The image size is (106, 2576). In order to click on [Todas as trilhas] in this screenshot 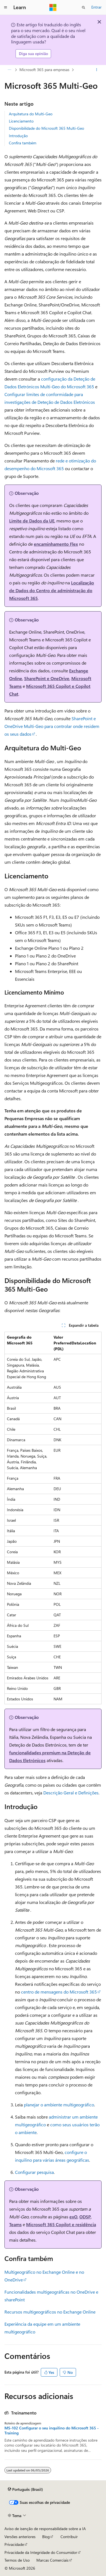, I will do `click(9, 69)`.